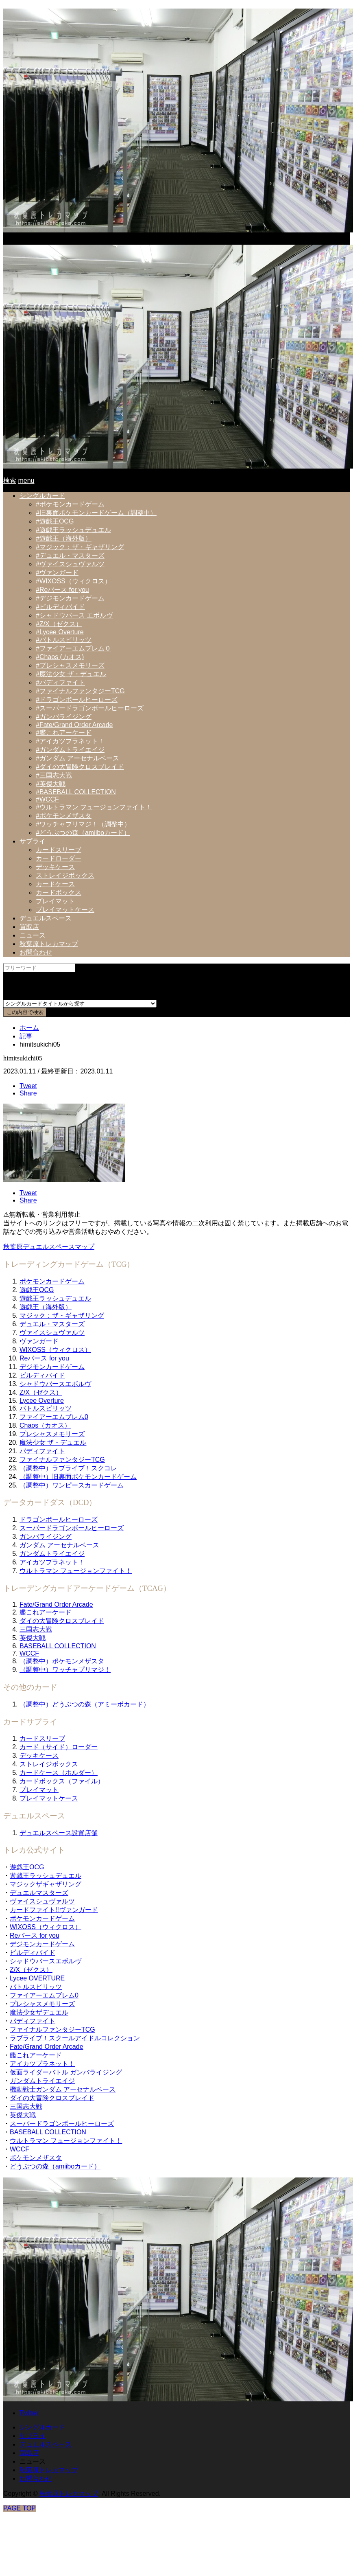 The width and height of the screenshot is (353, 2576). Describe the element at coordinates (56, 1604) in the screenshot. I see `Fate/Grand Order Arcade` at that location.